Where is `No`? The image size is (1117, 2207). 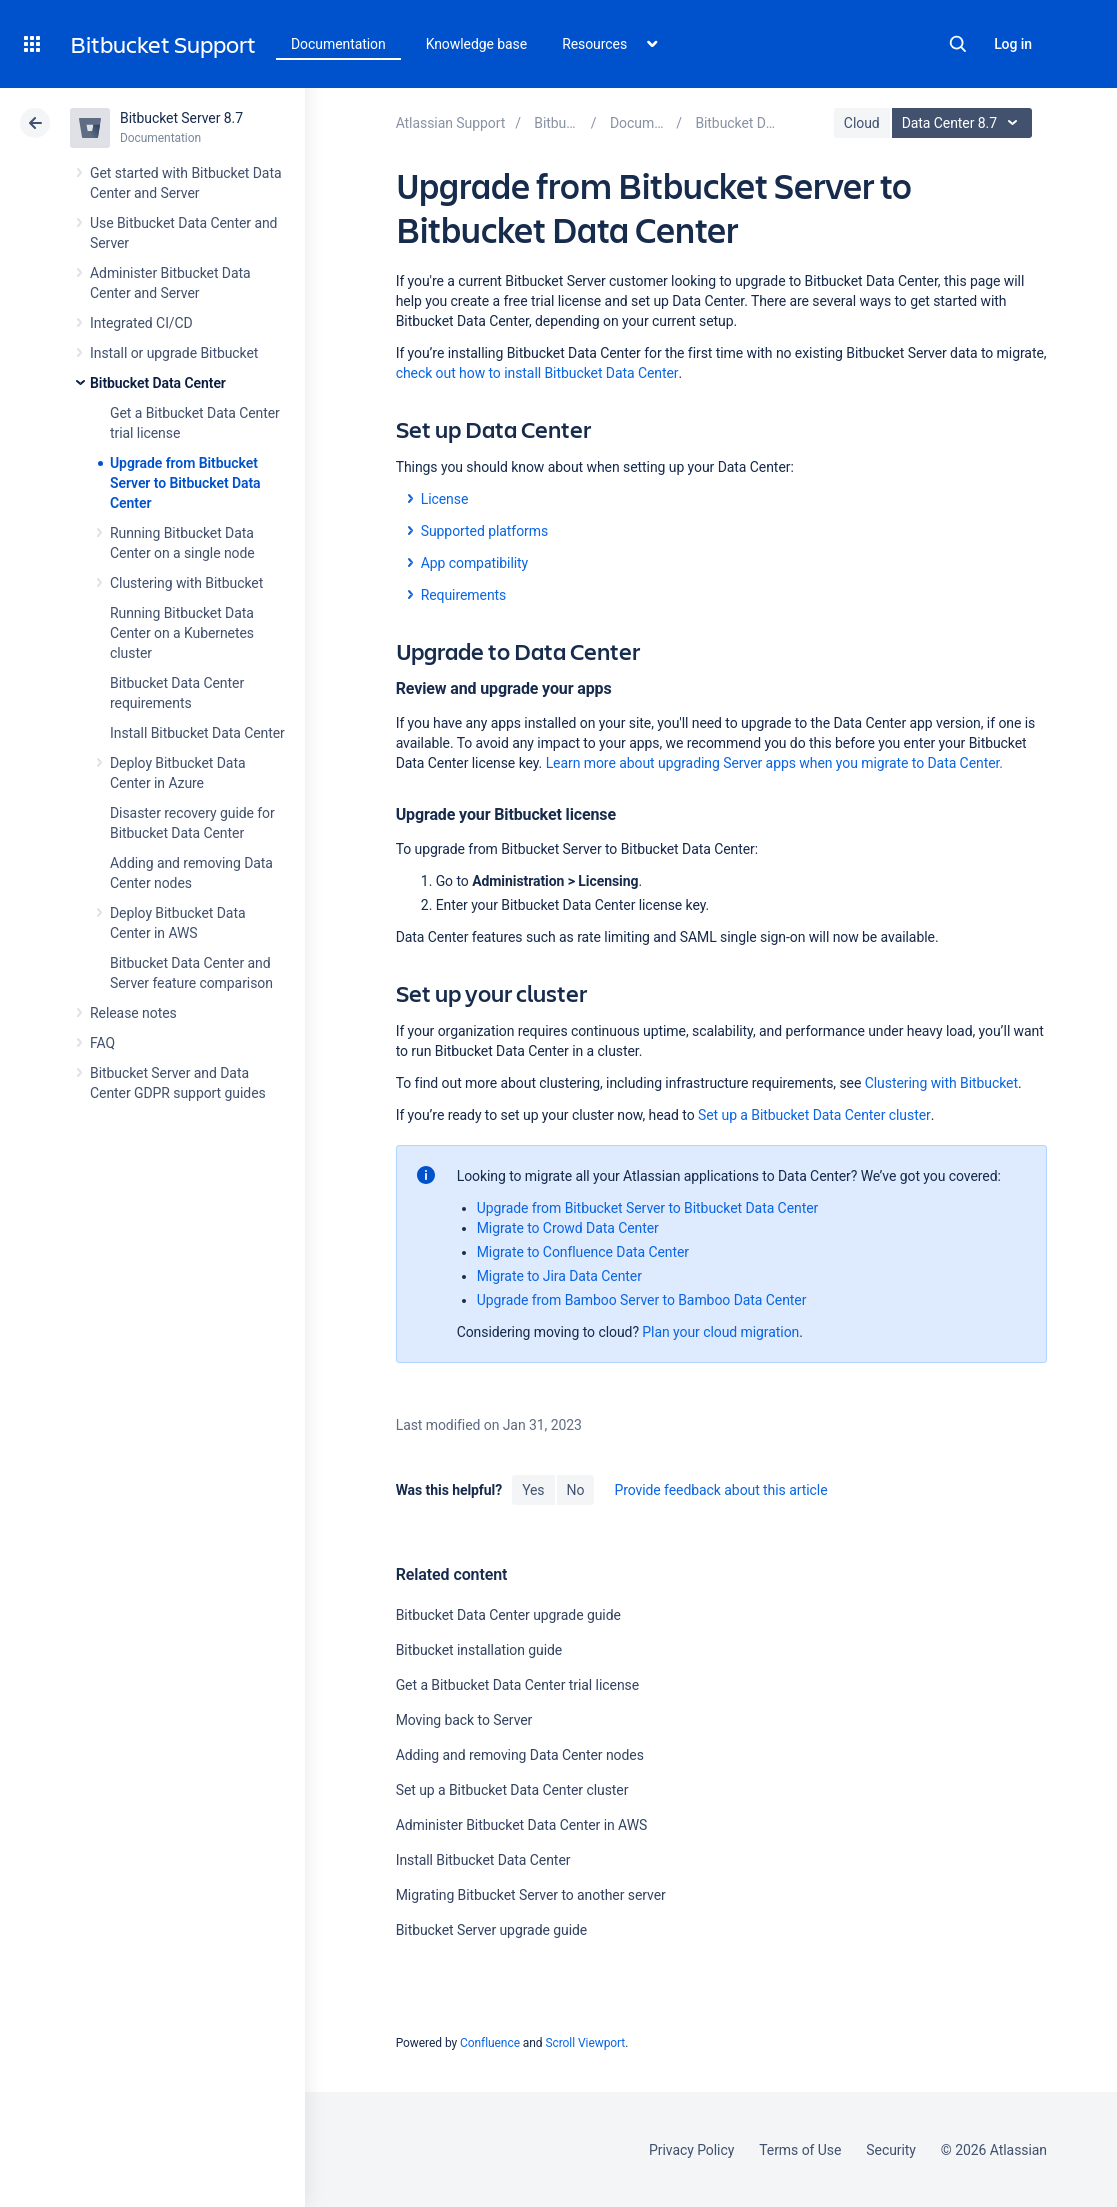
No is located at coordinates (576, 1490).